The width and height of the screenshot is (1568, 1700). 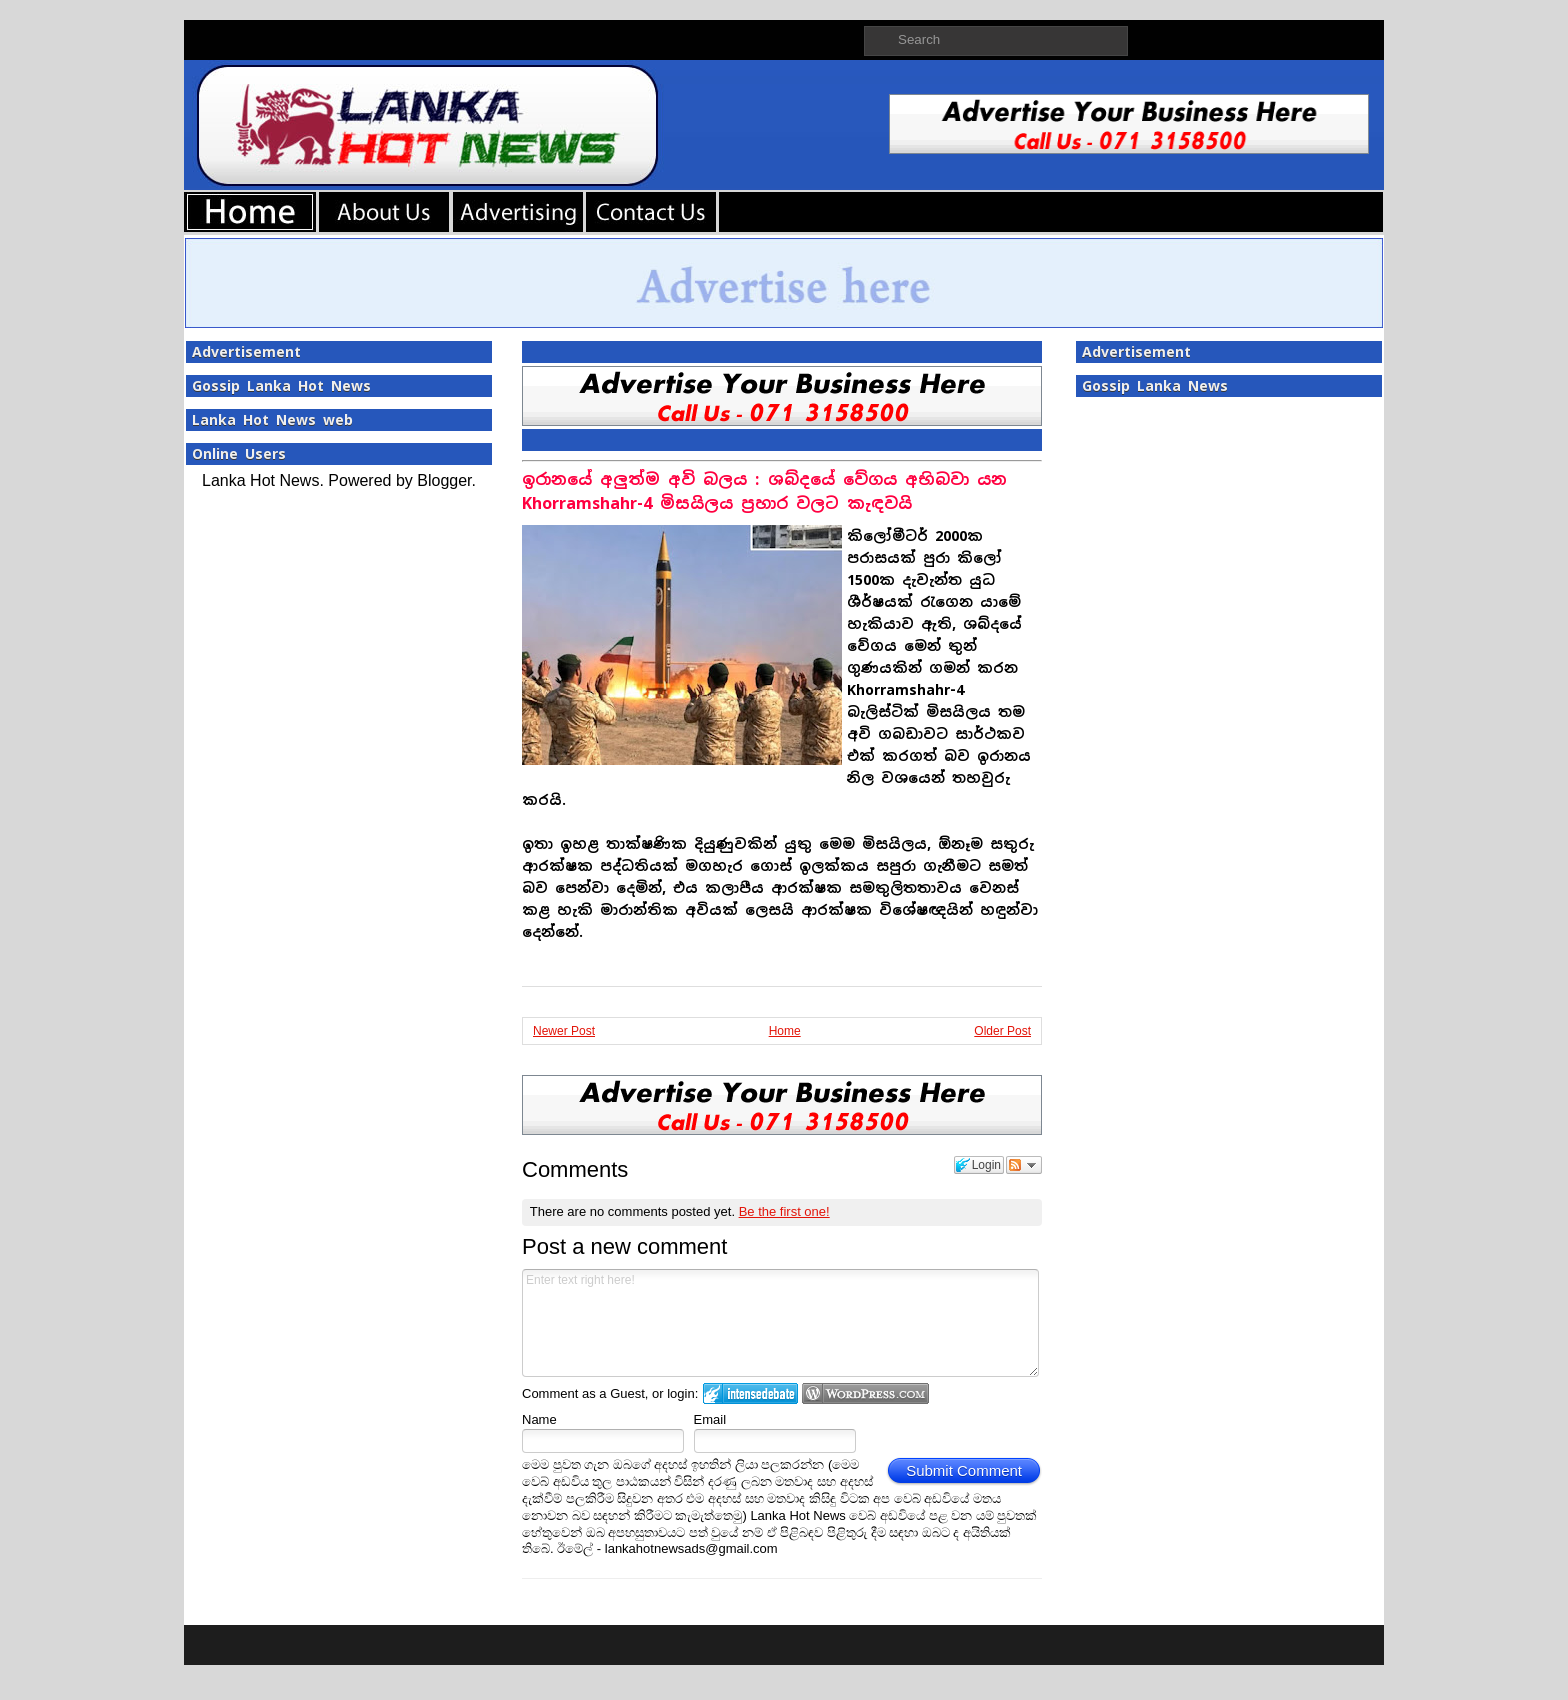 I want to click on Login to WordPress.com, so click(x=865, y=1393).